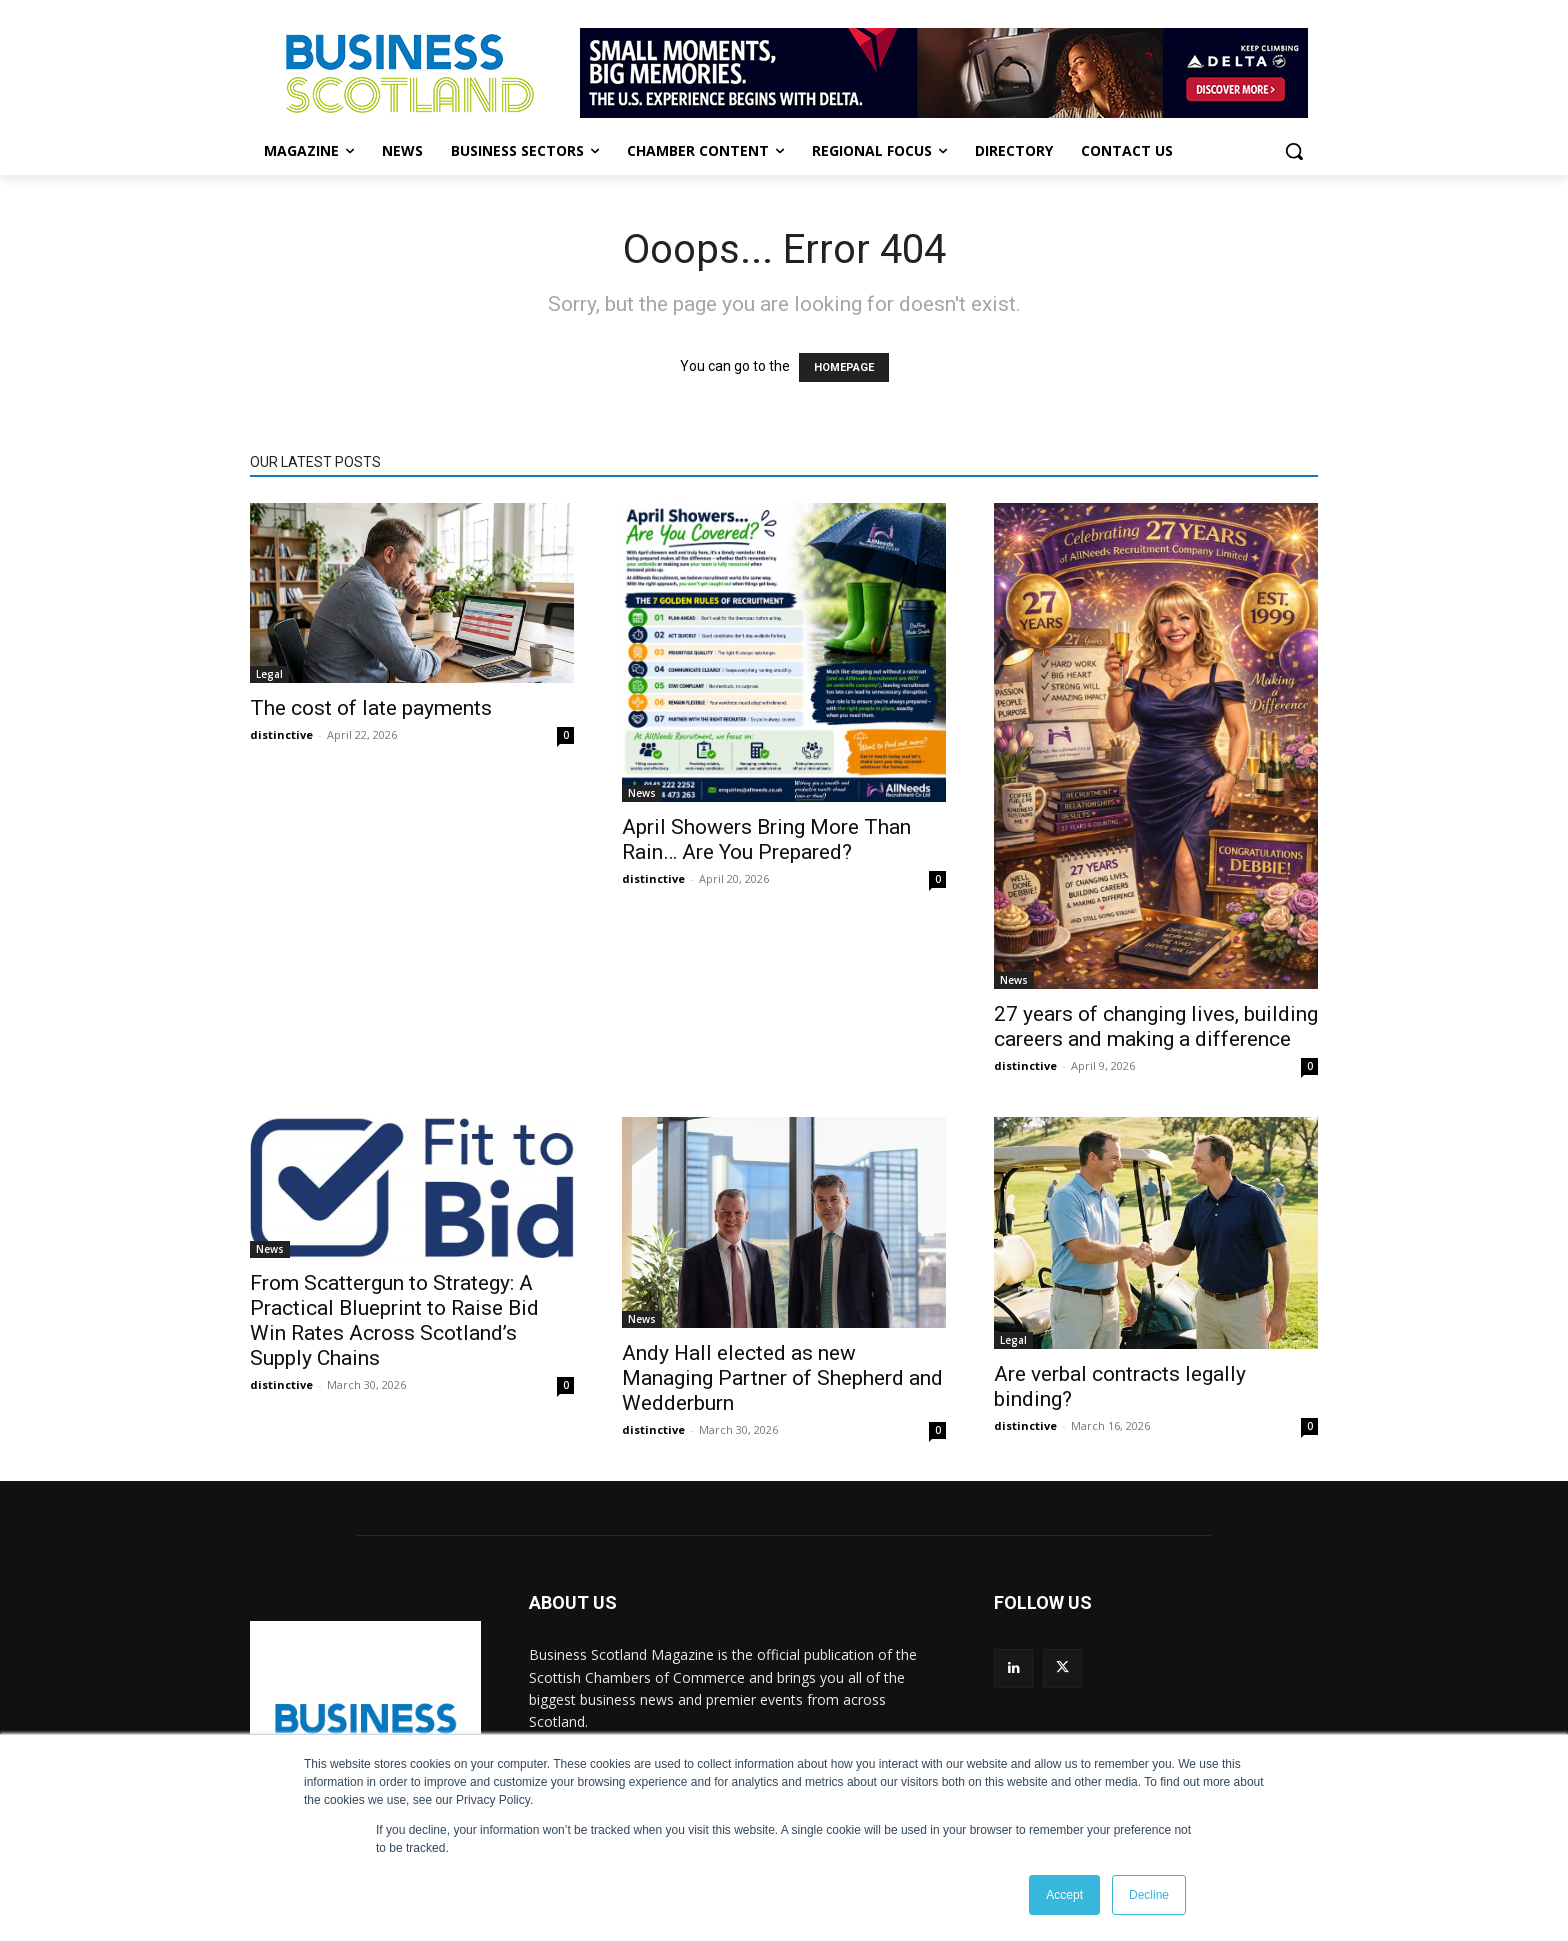 The image size is (1568, 1941). What do you see at coordinates (1149, 1895) in the screenshot?
I see `Decline [button]` at bounding box center [1149, 1895].